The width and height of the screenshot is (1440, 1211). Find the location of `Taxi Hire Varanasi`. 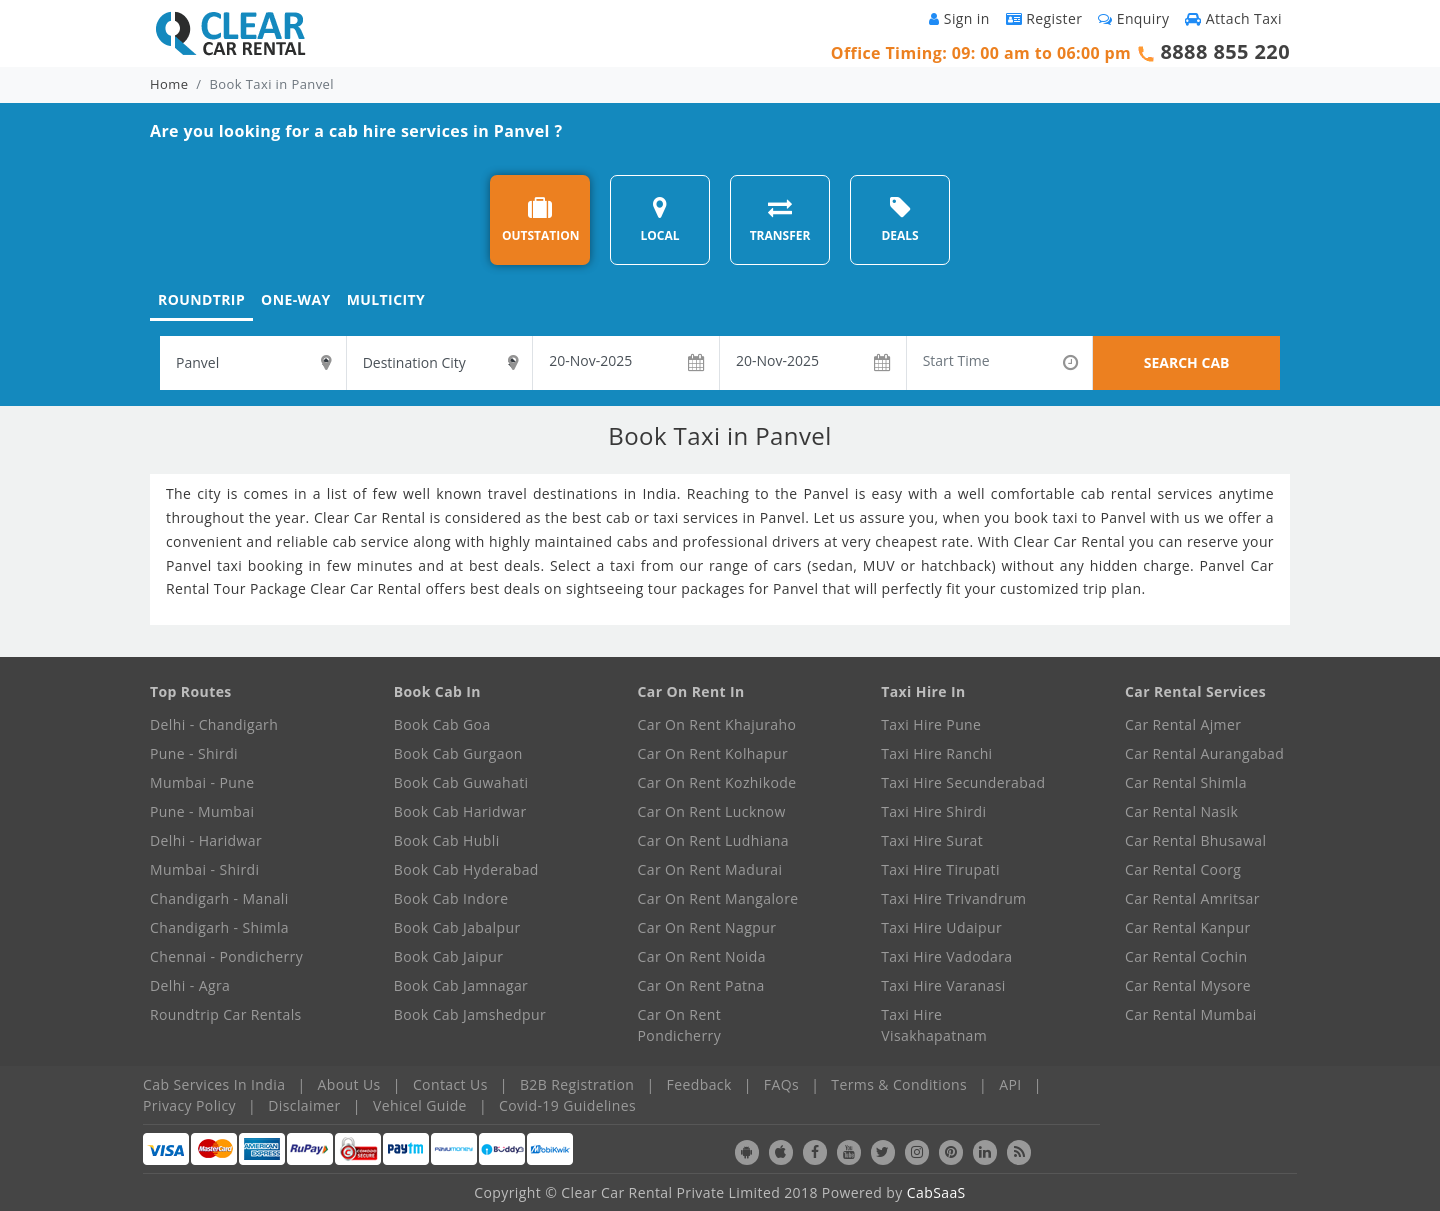

Taxi Hire Varanasi is located at coordinates (943, 985).